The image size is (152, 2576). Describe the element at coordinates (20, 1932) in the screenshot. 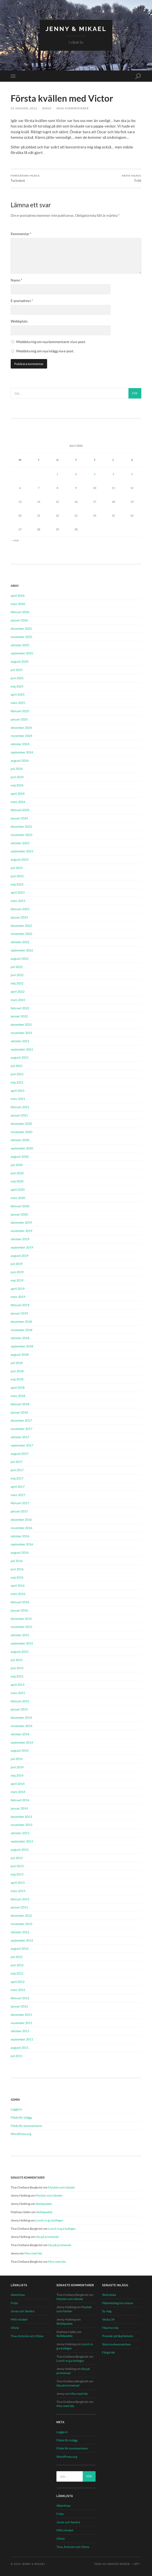

I see `oktober 2012` at that location.